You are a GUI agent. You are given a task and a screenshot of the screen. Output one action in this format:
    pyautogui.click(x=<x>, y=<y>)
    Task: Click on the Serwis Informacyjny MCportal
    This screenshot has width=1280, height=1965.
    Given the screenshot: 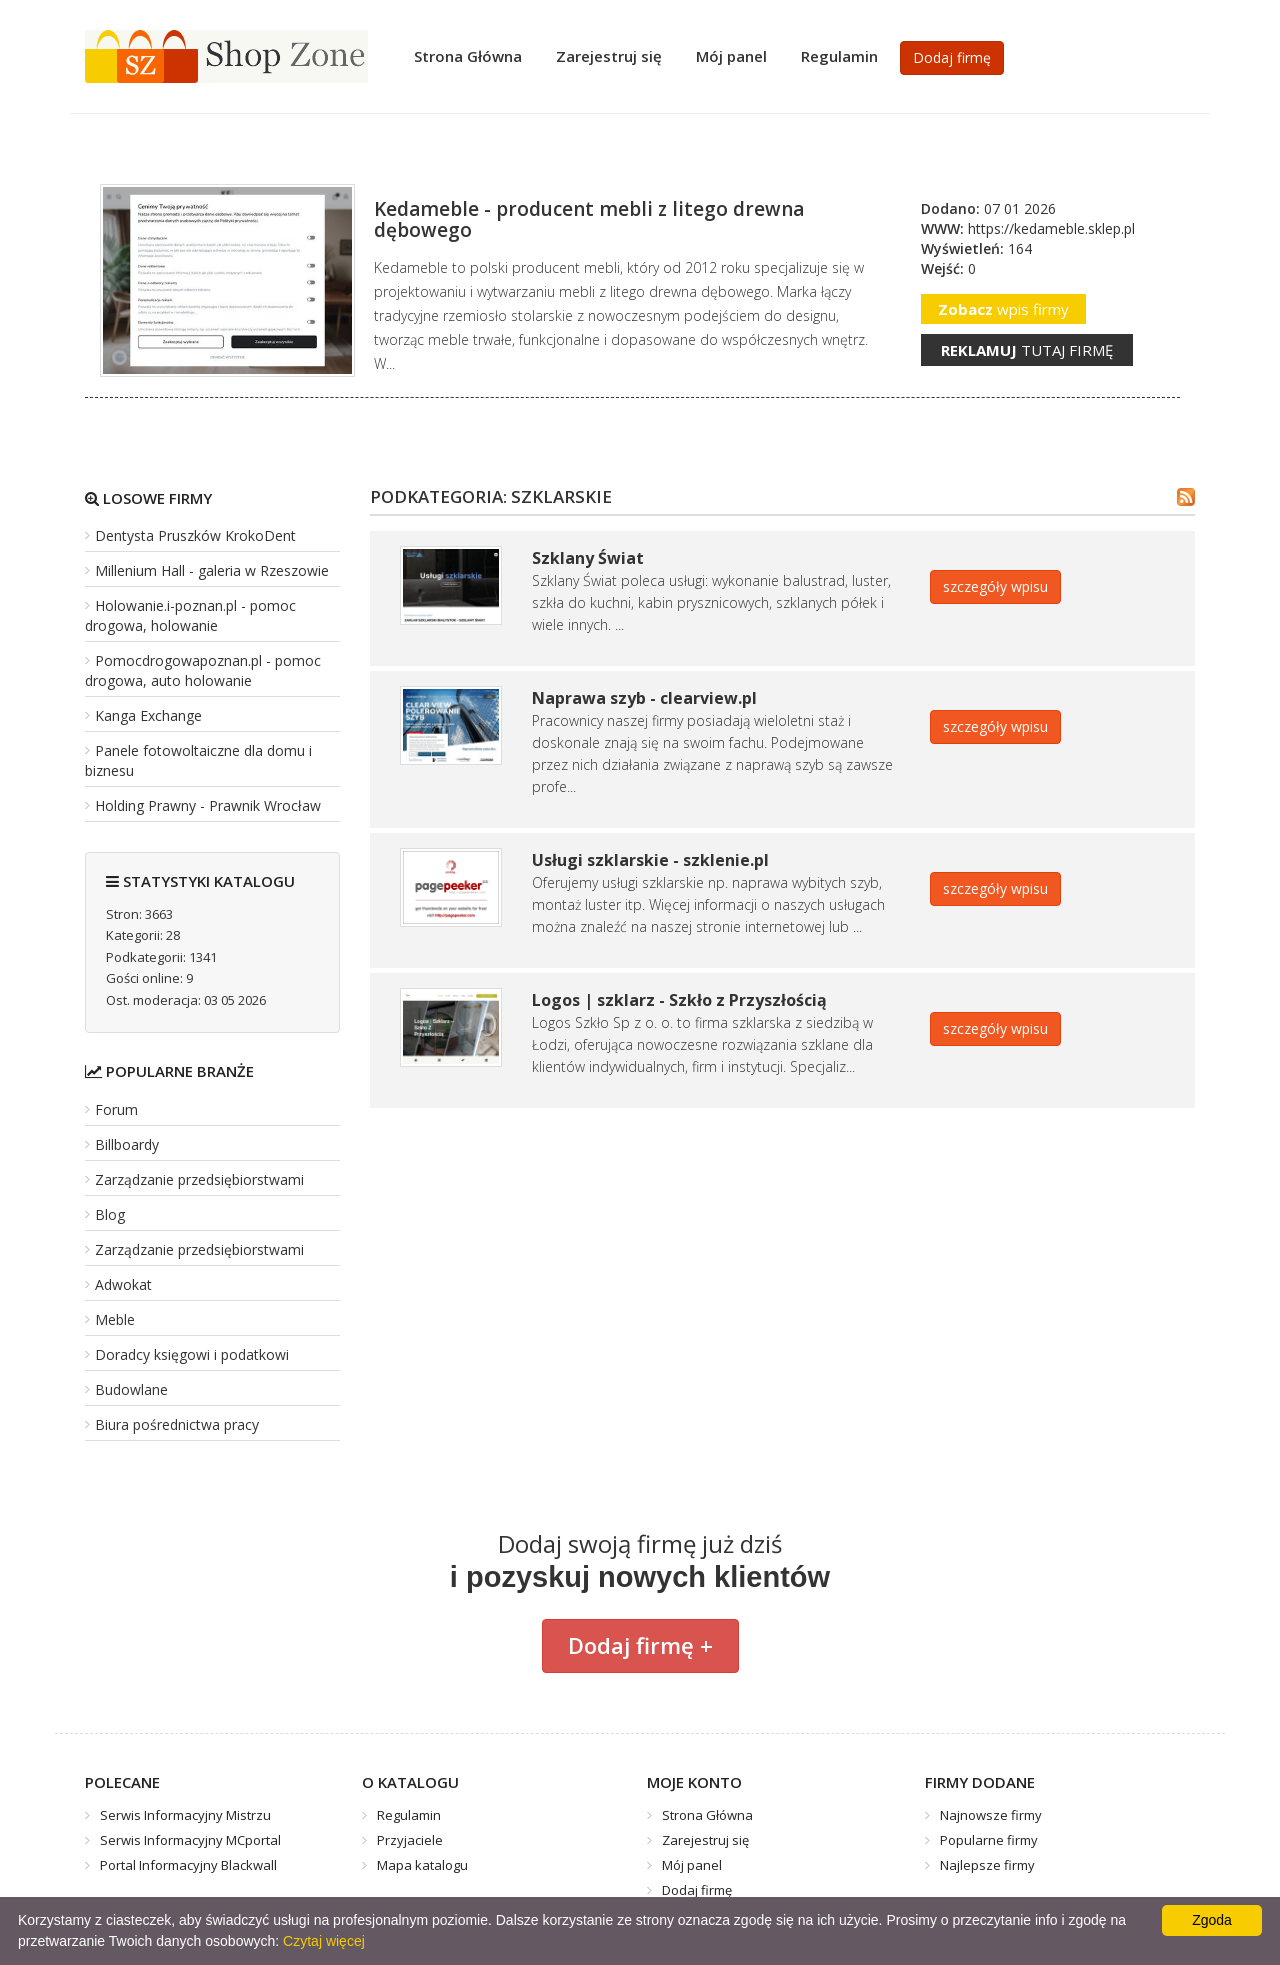 What is the action you would take?
    pyautogui.click(x=190, y=1840)
    